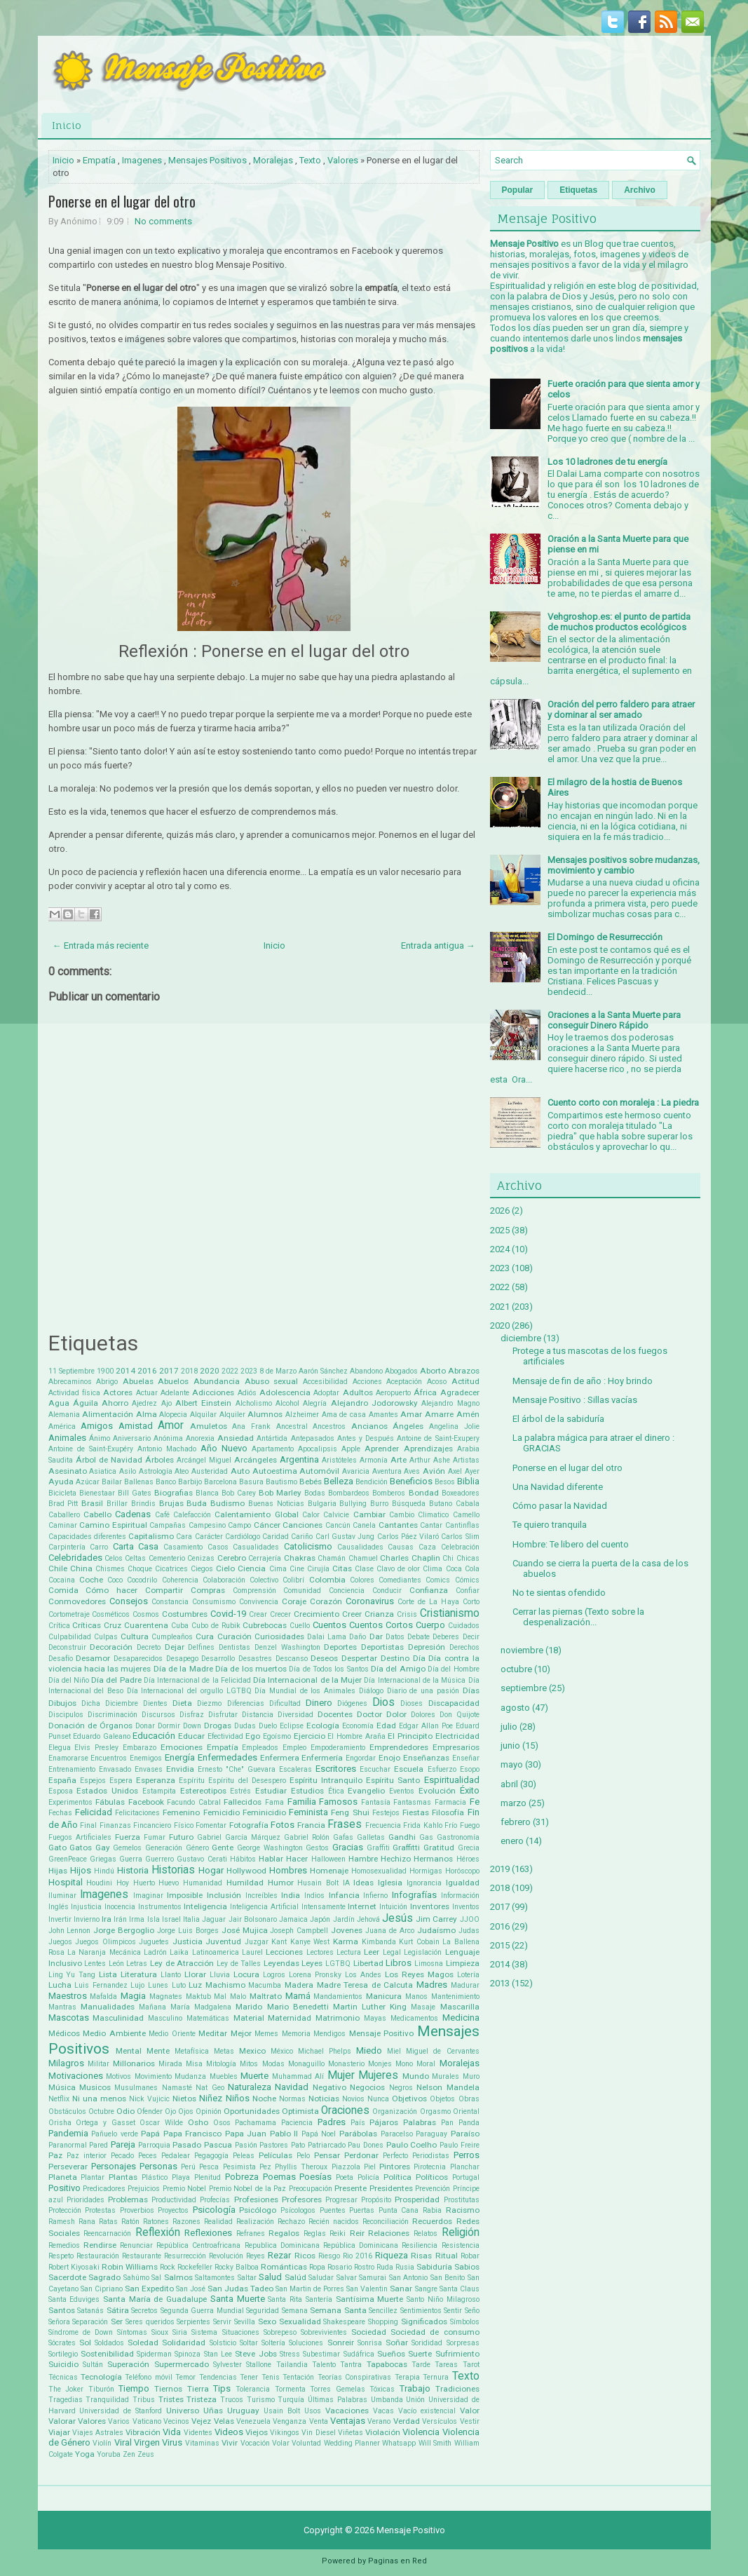  Describe the element at coordinates (558, 1419) in the screenshot. I see `El árbol de la sabiduría` at that location.